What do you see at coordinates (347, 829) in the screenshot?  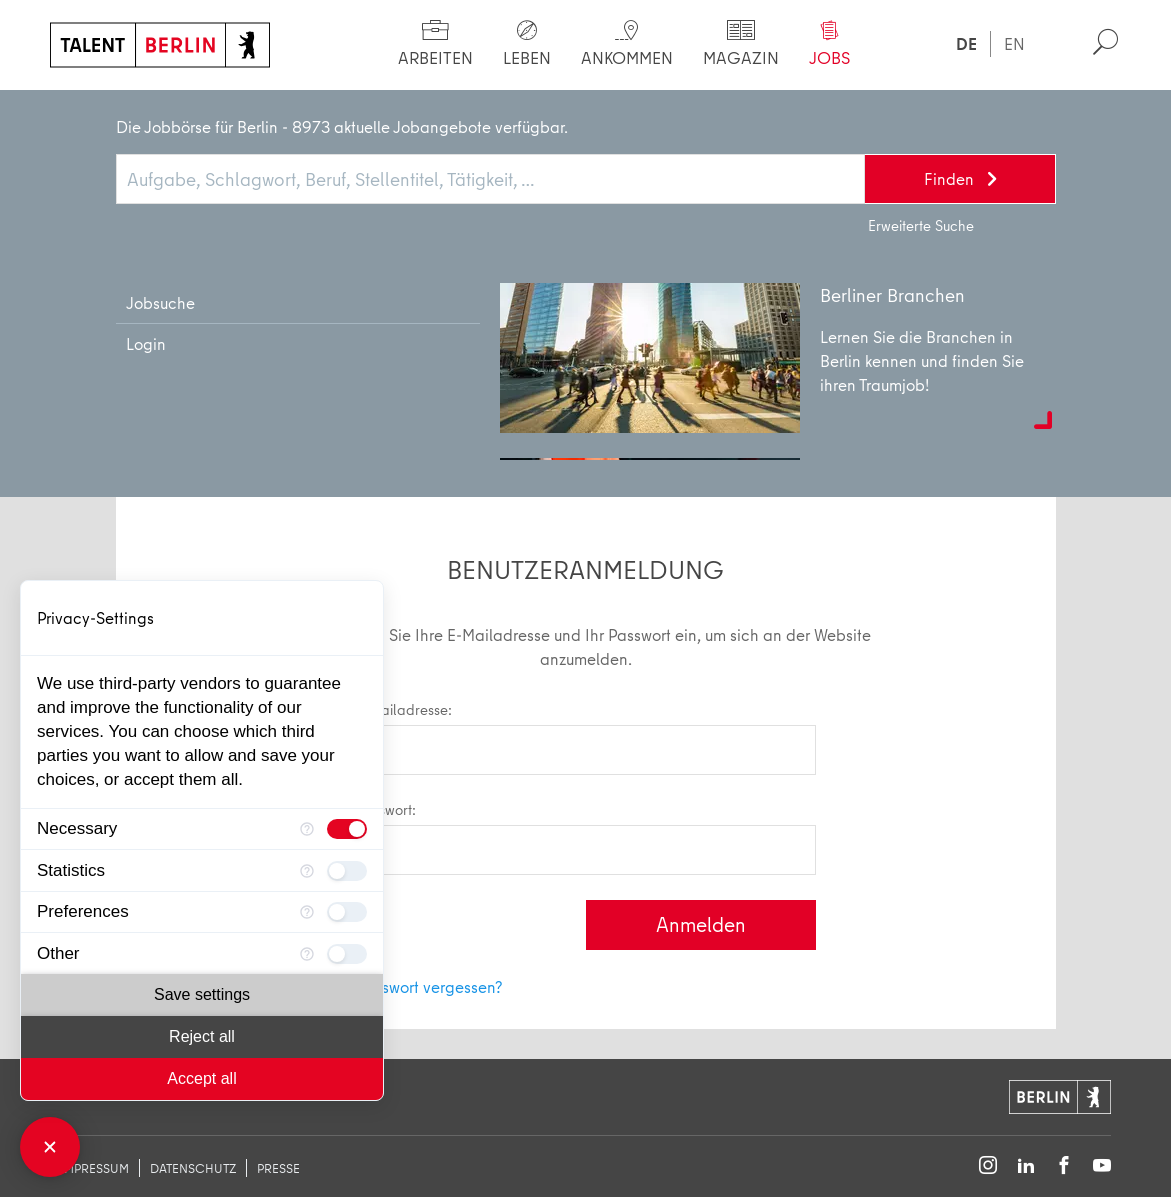 I see `[checkbox]` at bounding box center [347, 829].